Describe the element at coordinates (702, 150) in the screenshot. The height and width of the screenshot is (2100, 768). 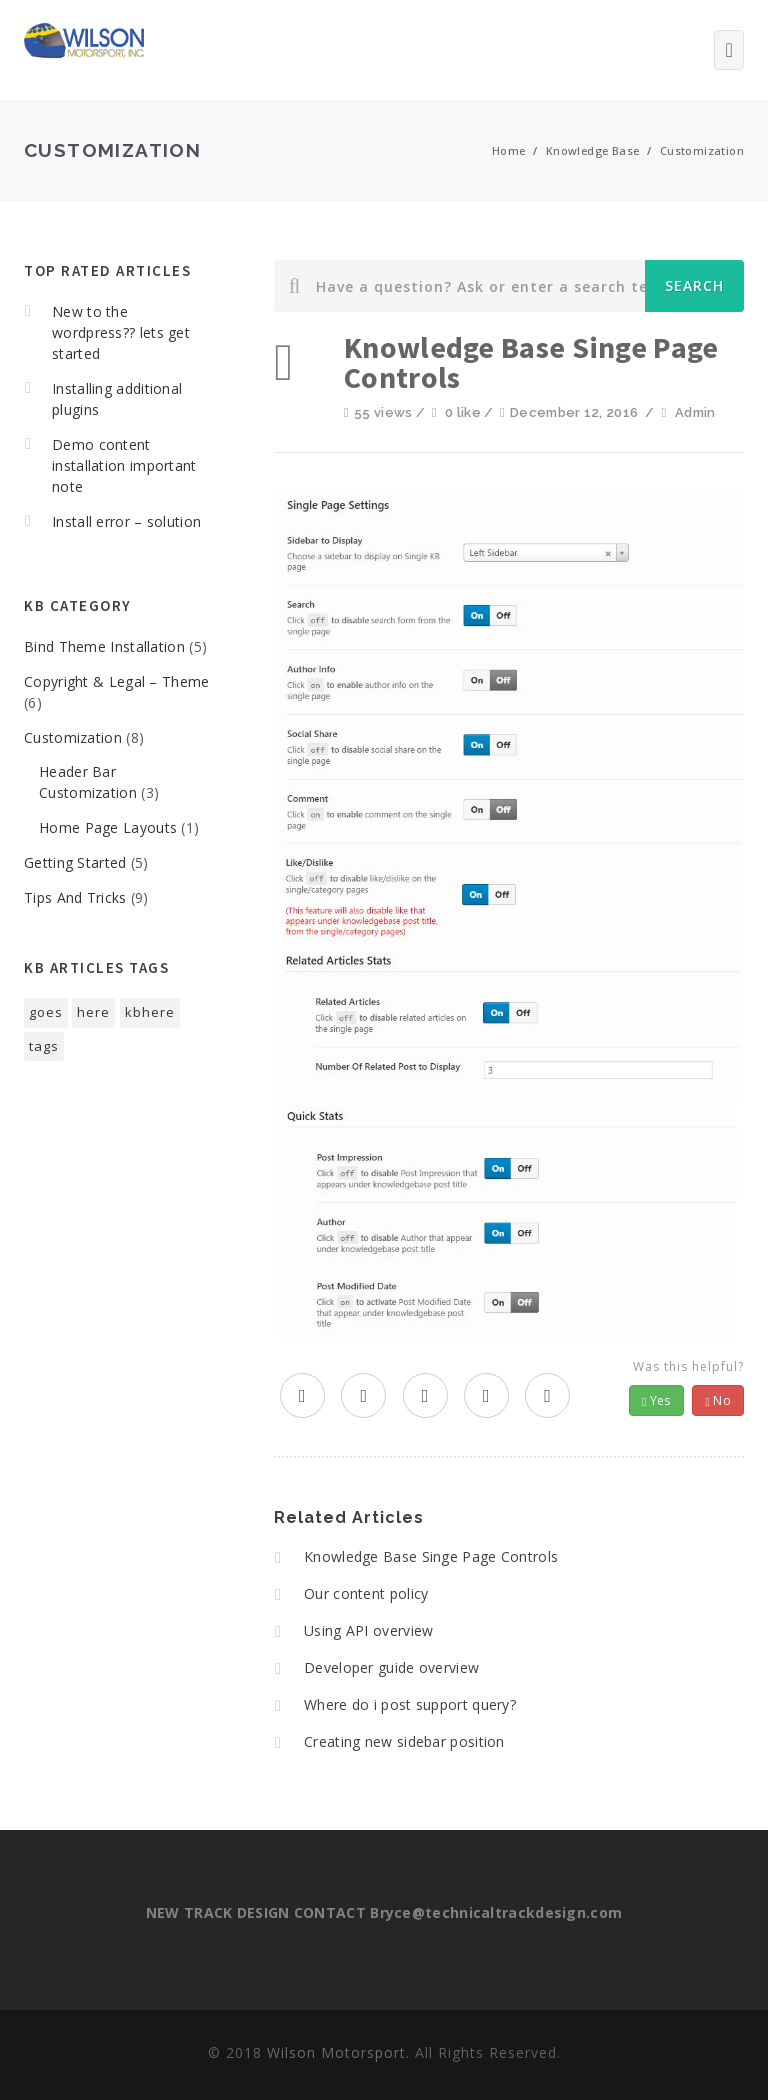
I see `Customization` at that location.